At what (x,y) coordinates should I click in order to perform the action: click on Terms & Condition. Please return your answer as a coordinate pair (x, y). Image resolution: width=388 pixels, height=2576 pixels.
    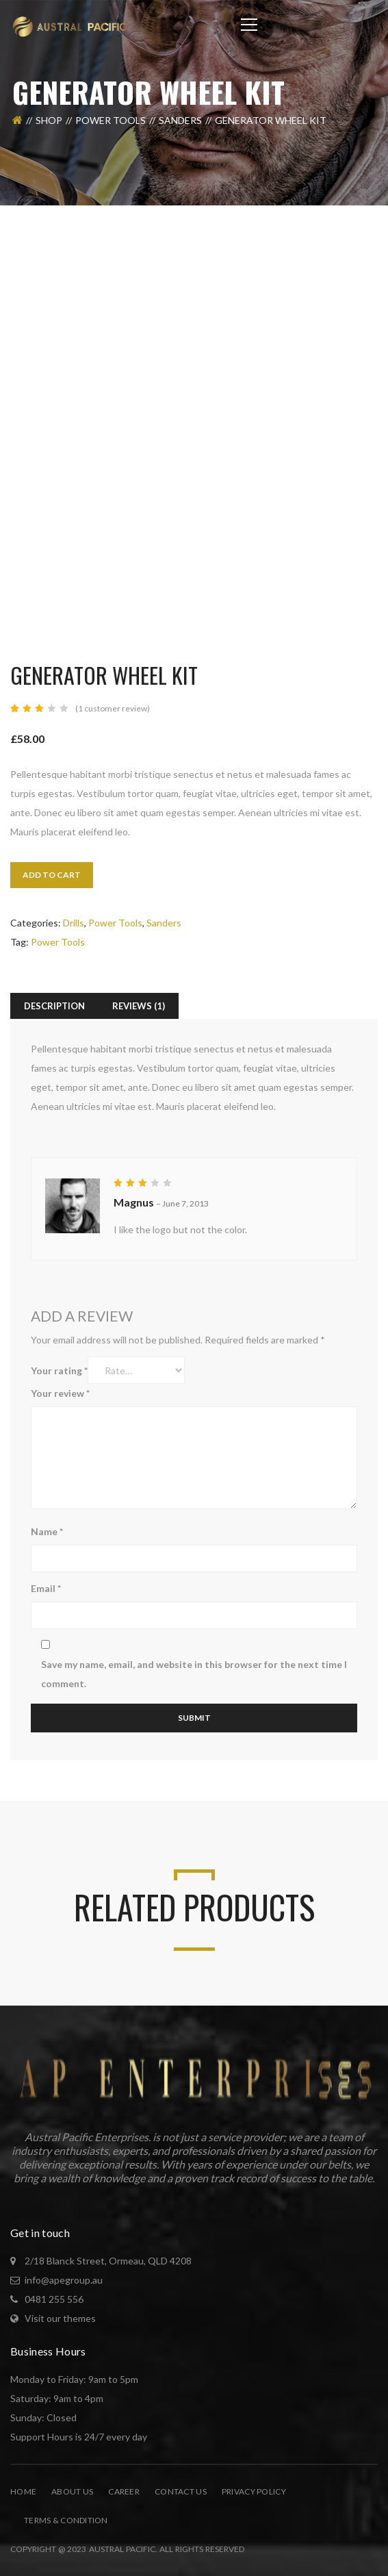
    Looking at the image, I should click on (66, 2520).